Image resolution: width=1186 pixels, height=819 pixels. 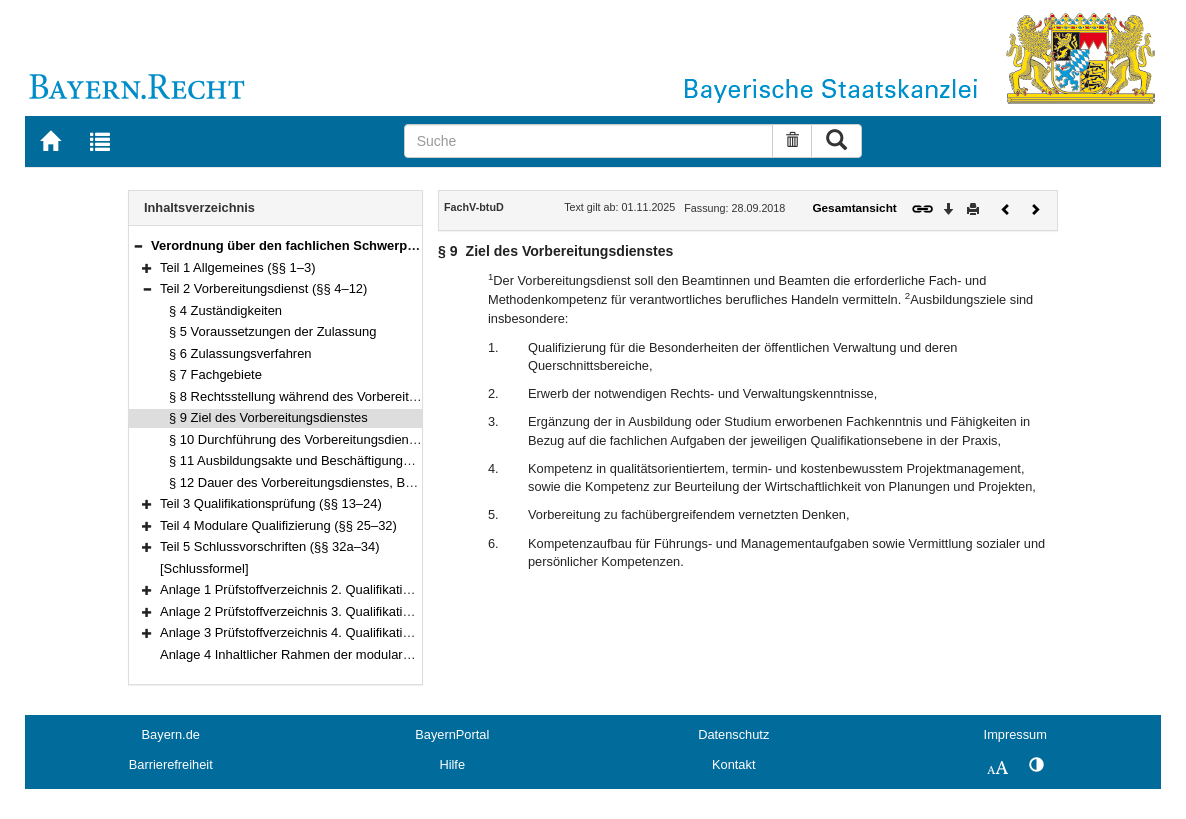 What do you see at coordinates (204, 568) in the screenshot?
I see `[Schlussformel]` at bounding box center [204, 568].